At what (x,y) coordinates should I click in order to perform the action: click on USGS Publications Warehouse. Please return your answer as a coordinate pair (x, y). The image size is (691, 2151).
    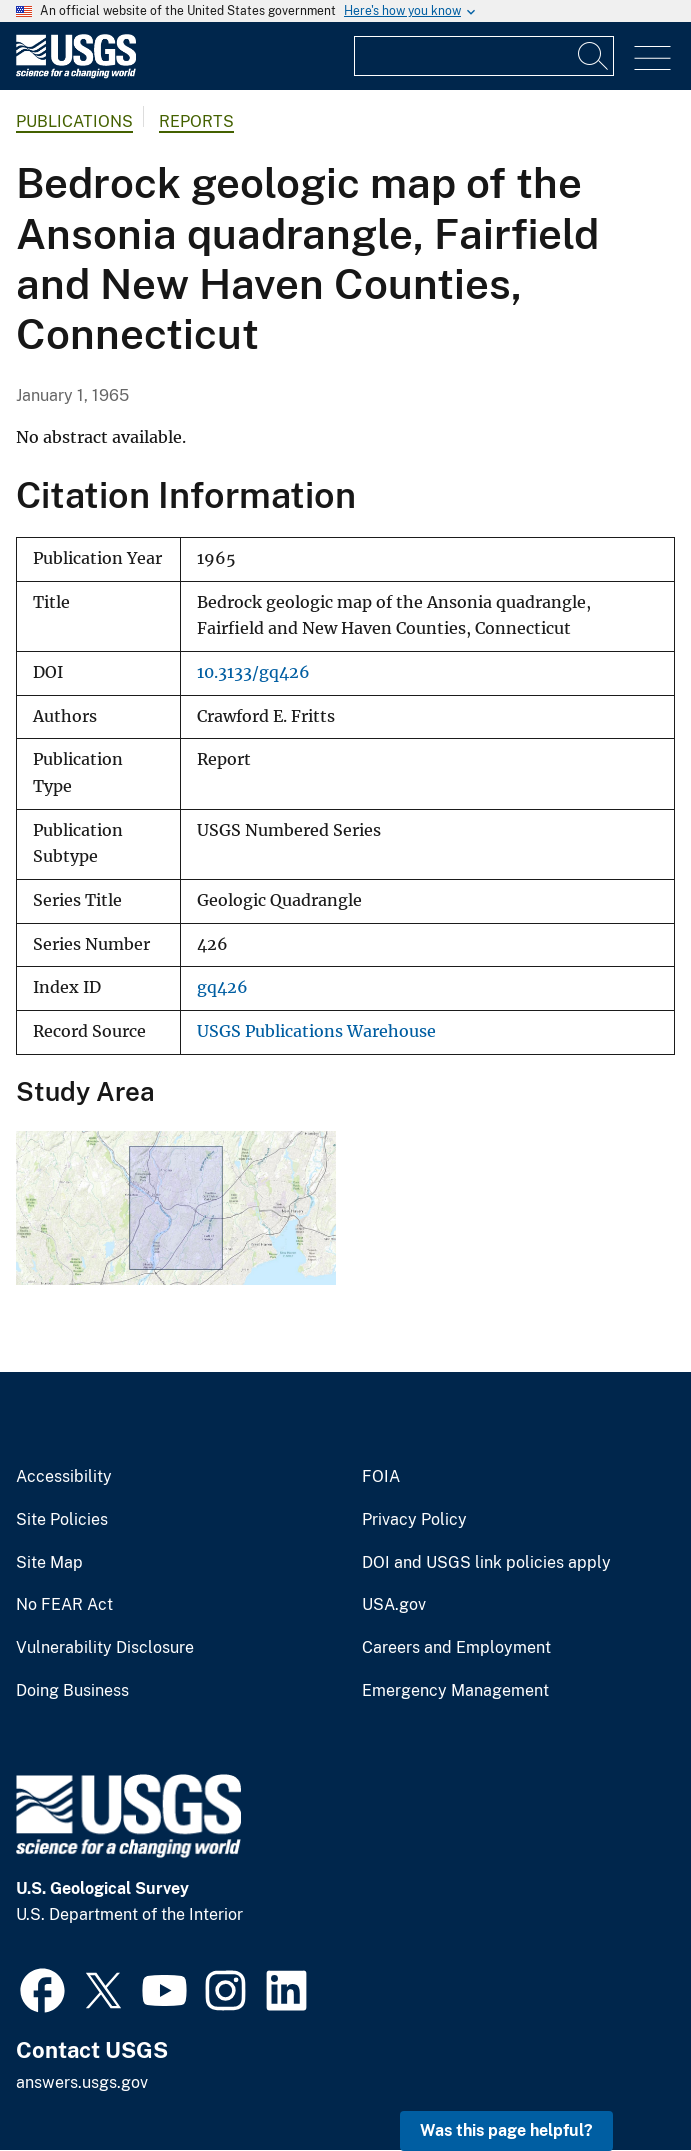
    Looking at the image, I should click on (316, 1031).